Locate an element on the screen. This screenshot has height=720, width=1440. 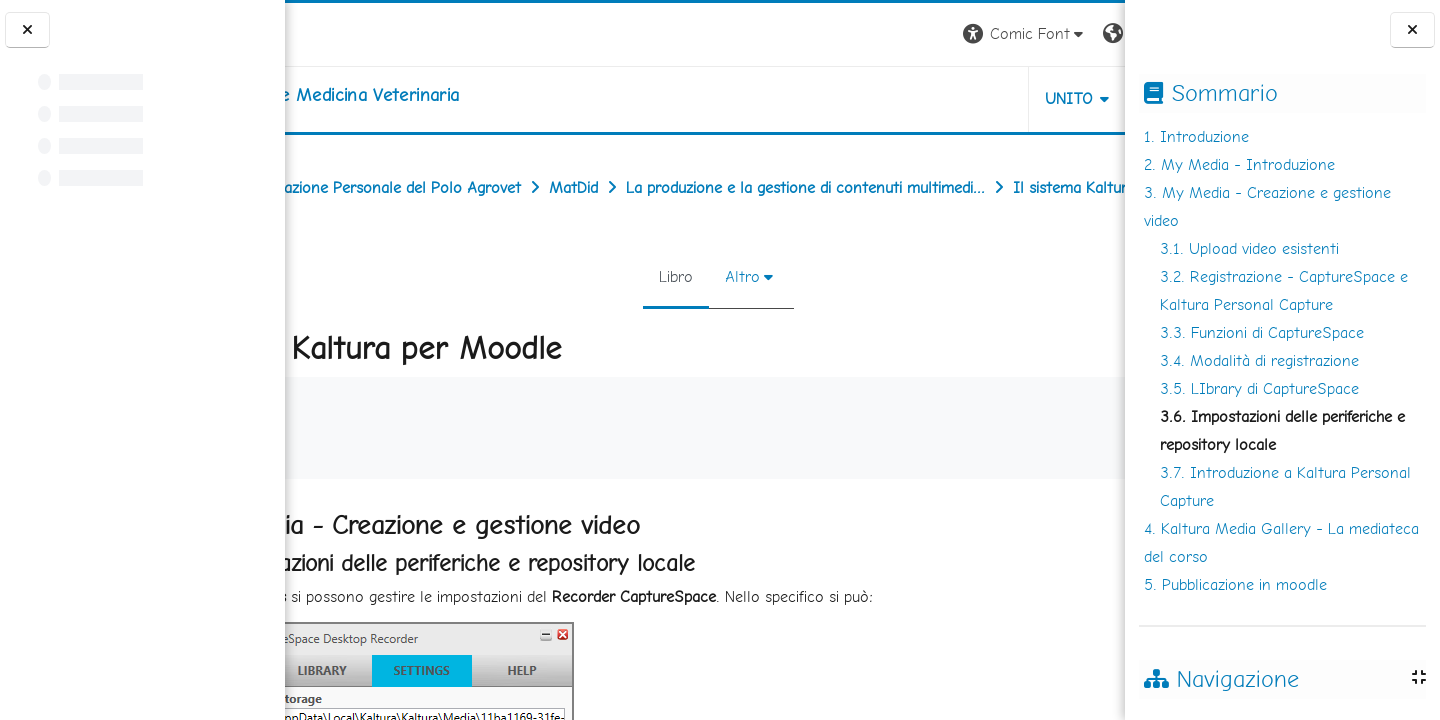
[Università di Torino] is located at coordinates (347, 32).